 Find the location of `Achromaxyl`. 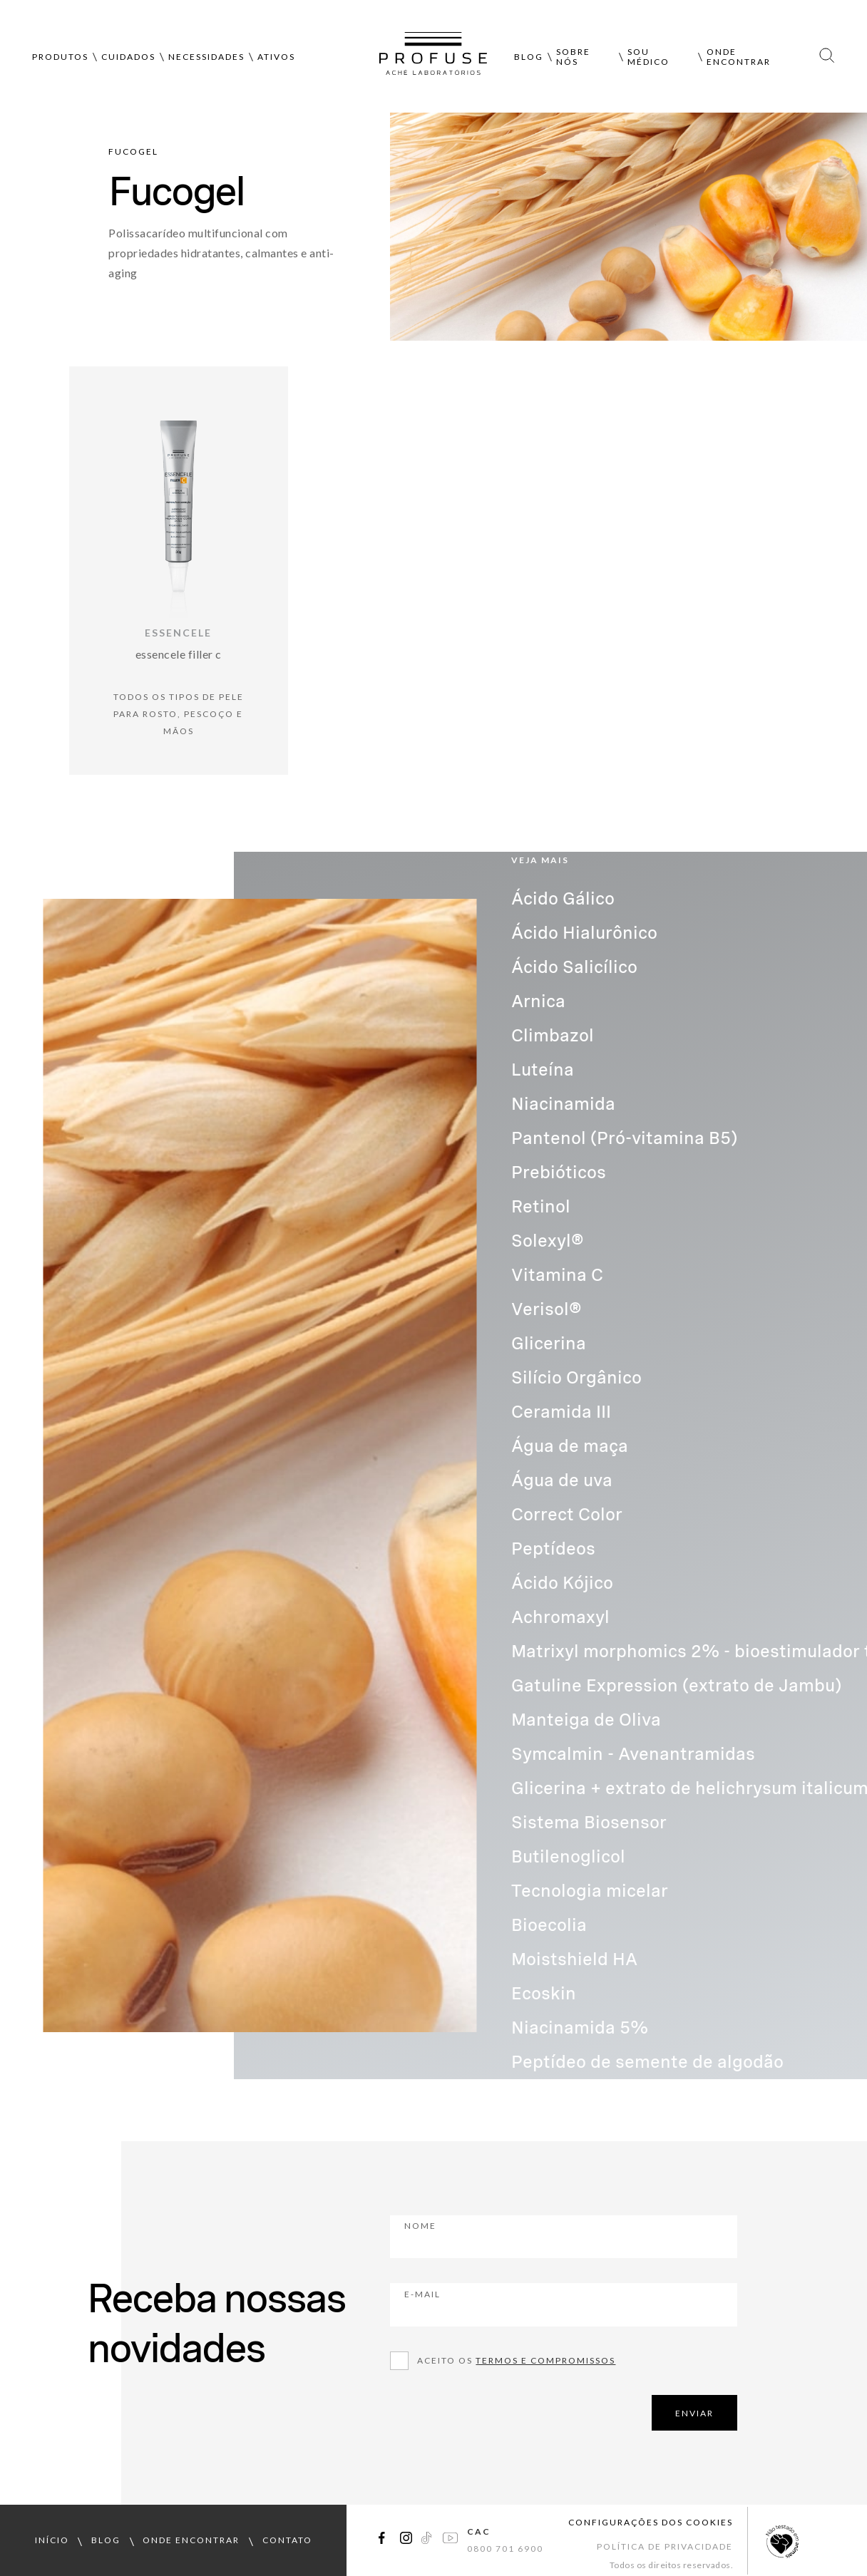

Achromaxyl is located at coordinates (560, 1617).